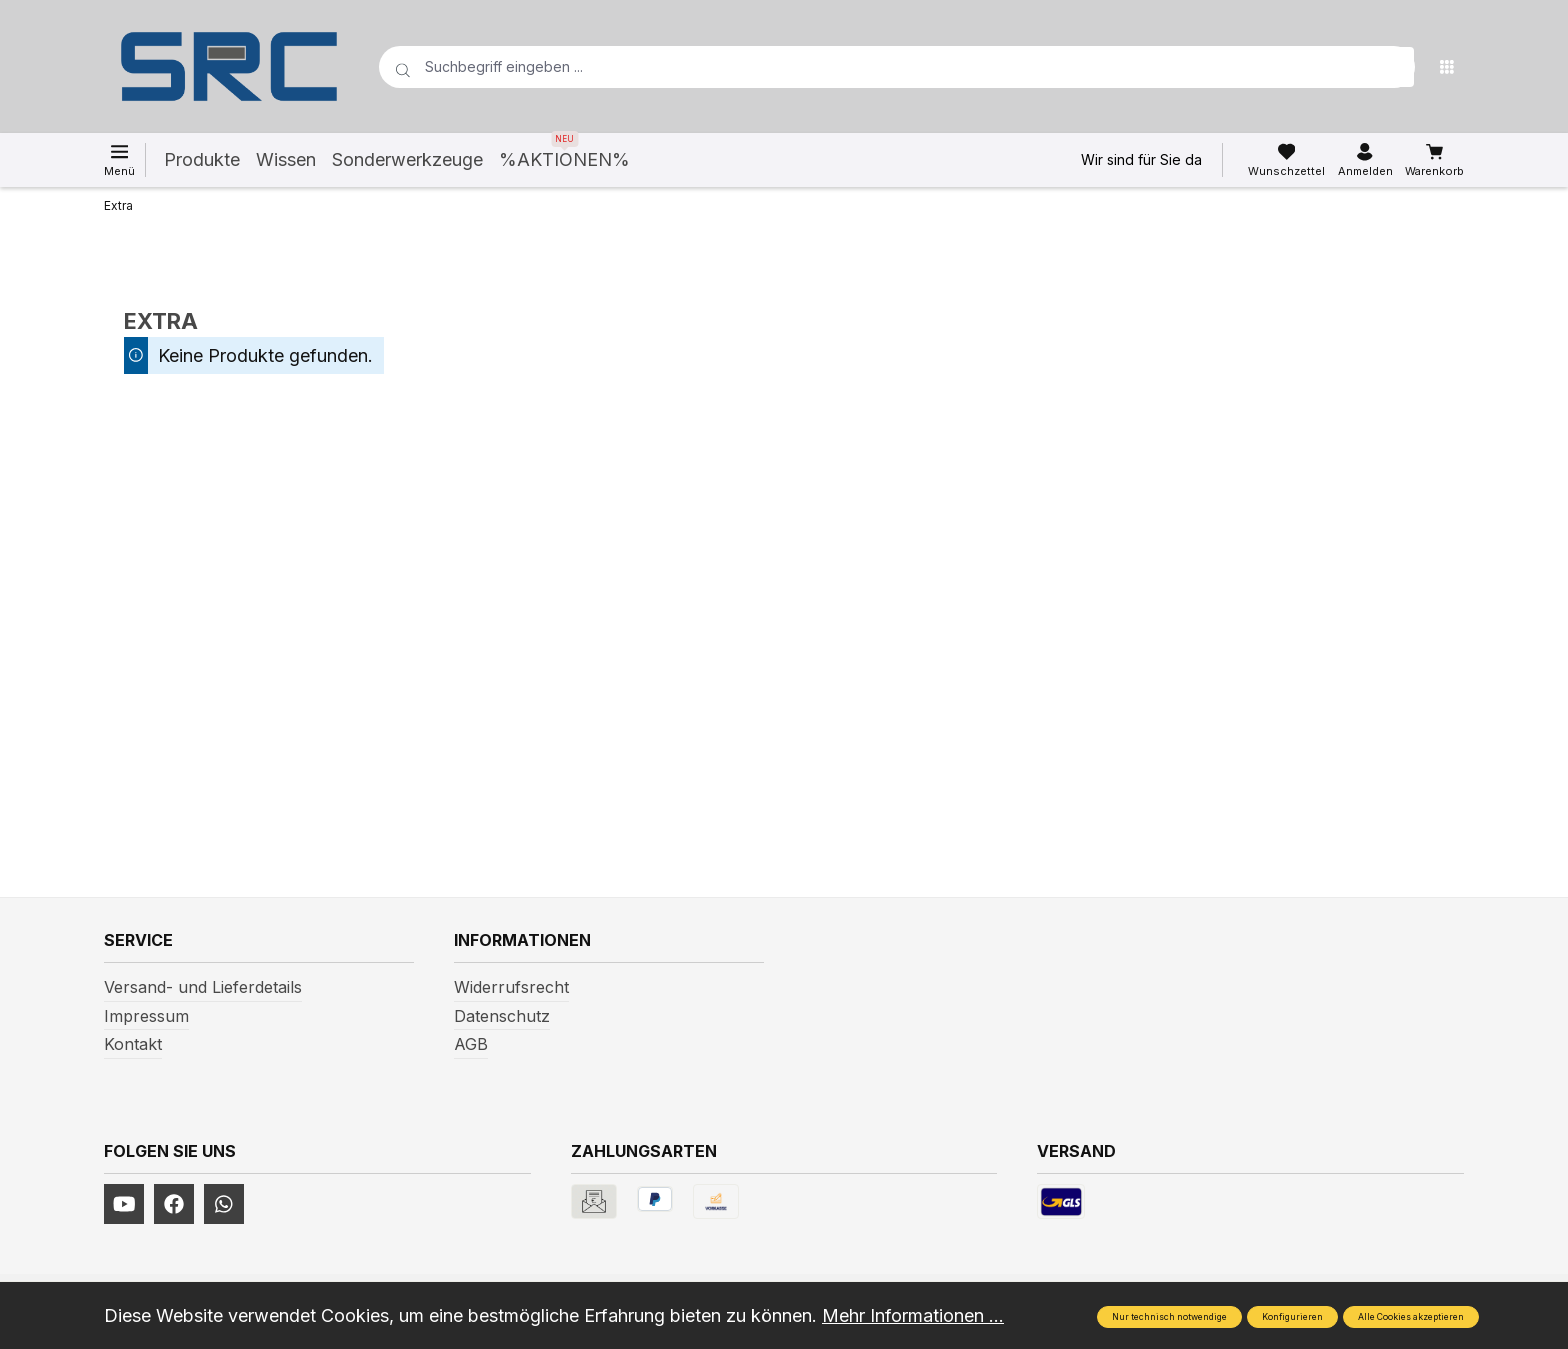  Describe the element at coordinates (203, 987) in the screenshot. I see `Versand- und Lieferdetails` at that location.